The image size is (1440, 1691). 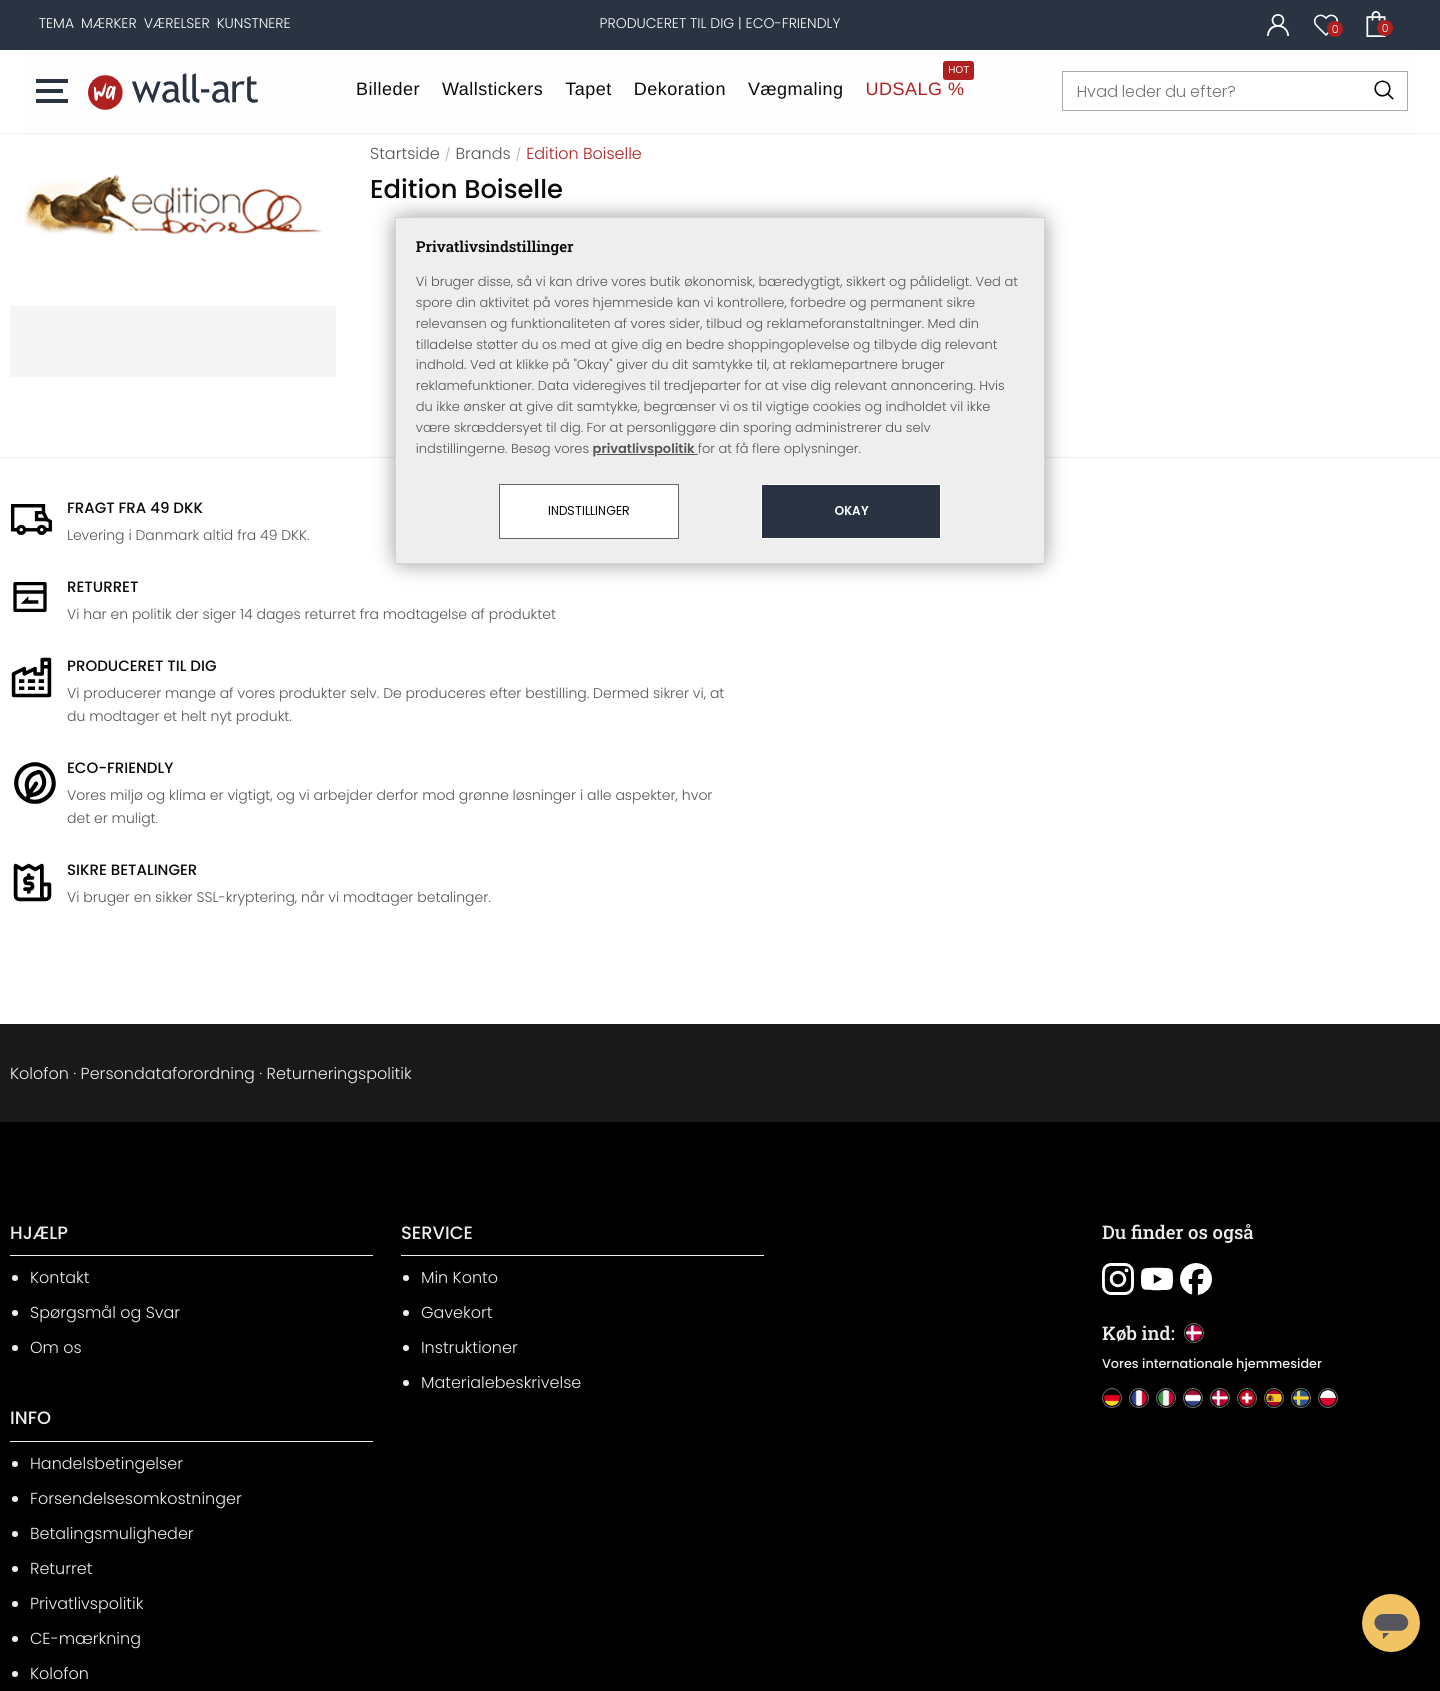 I want to click on Handelsbetingelser, so click(x=831, y=1097).